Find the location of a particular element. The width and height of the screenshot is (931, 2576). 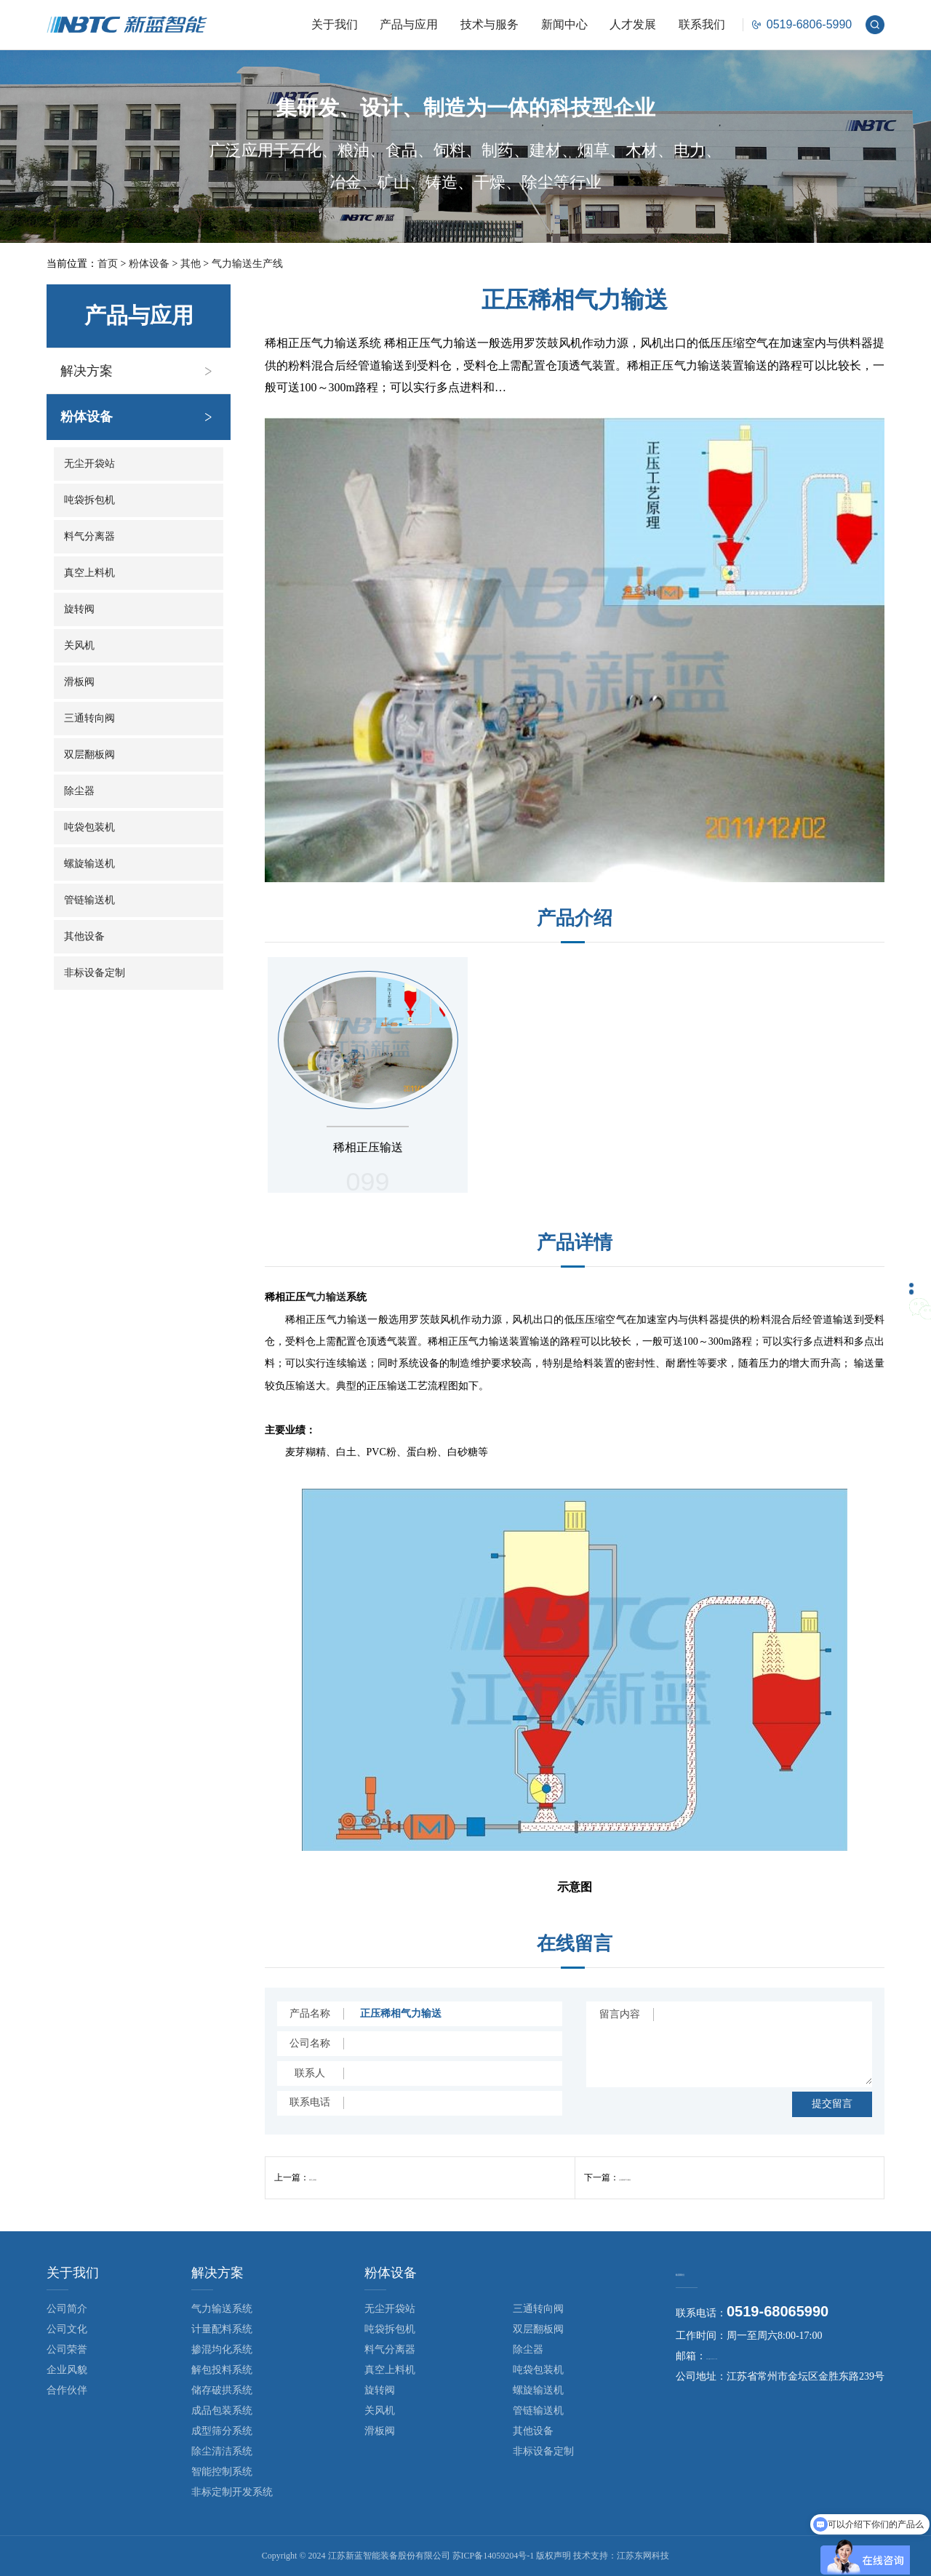

正压密相气力输送 is located at coordinates (654, 2177).